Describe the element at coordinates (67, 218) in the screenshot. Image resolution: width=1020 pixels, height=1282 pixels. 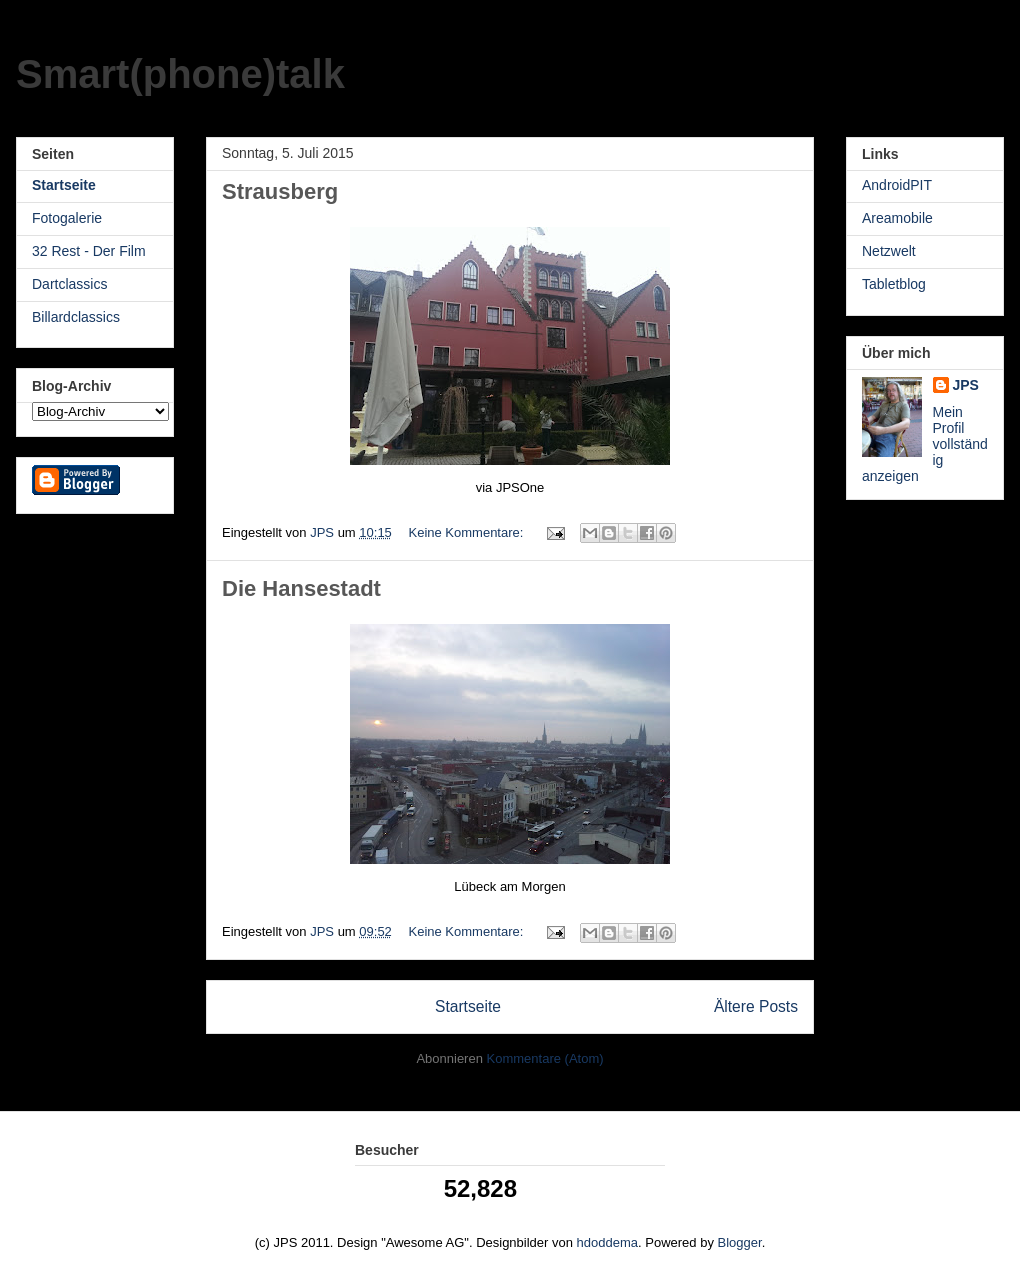
I see `Fotogalerie` at that location.